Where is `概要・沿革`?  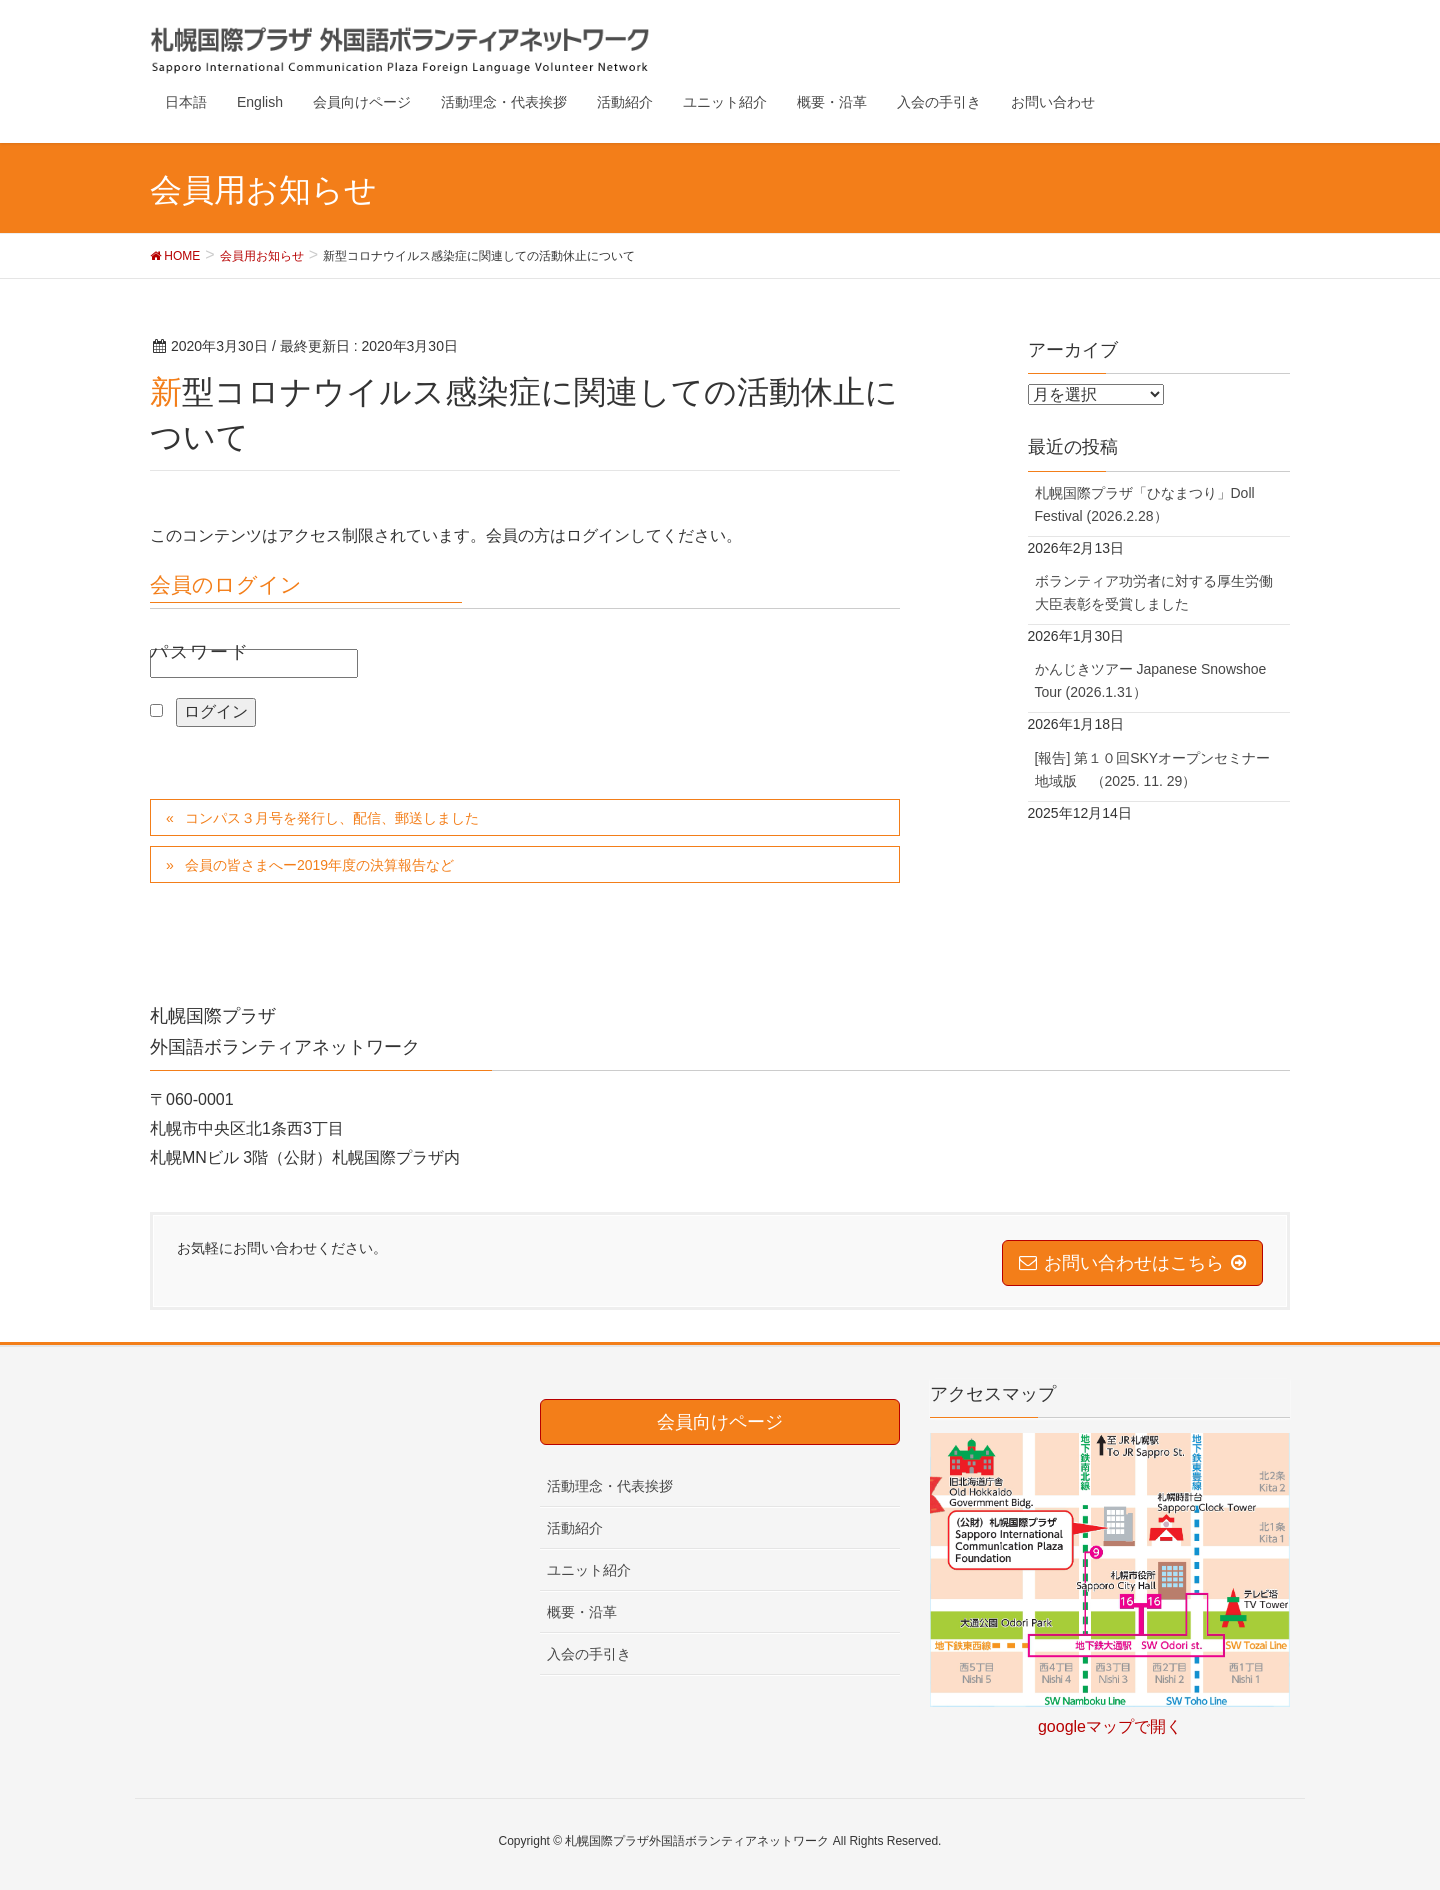
概要・沿革 is located at coordinates (582, 1612).